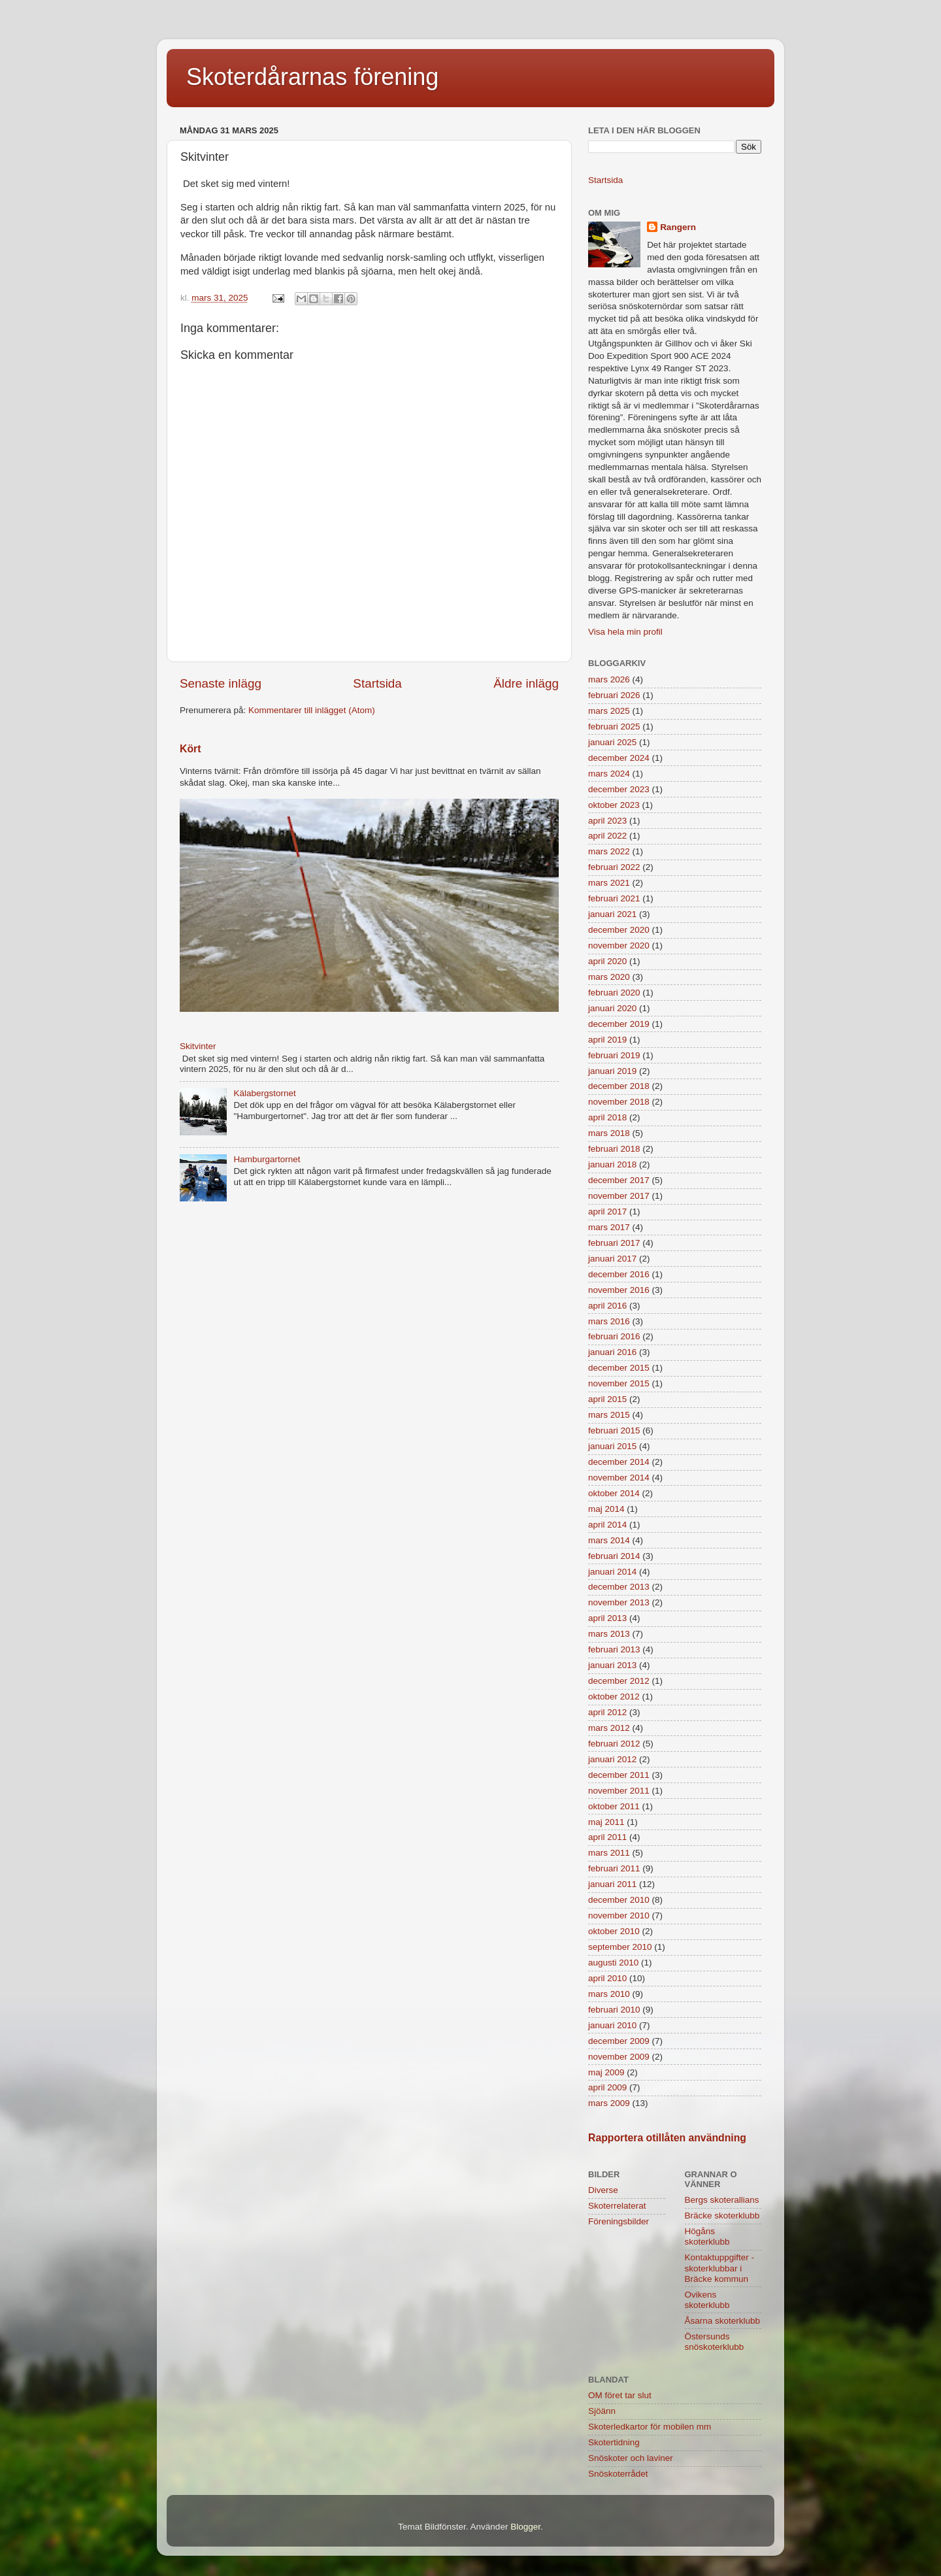 The height and width of the screenshot is (2576, 941). What do you see at coordinates (678, 227) in the screenshot?
I see `Rangern` at bounding box center [678, 227].